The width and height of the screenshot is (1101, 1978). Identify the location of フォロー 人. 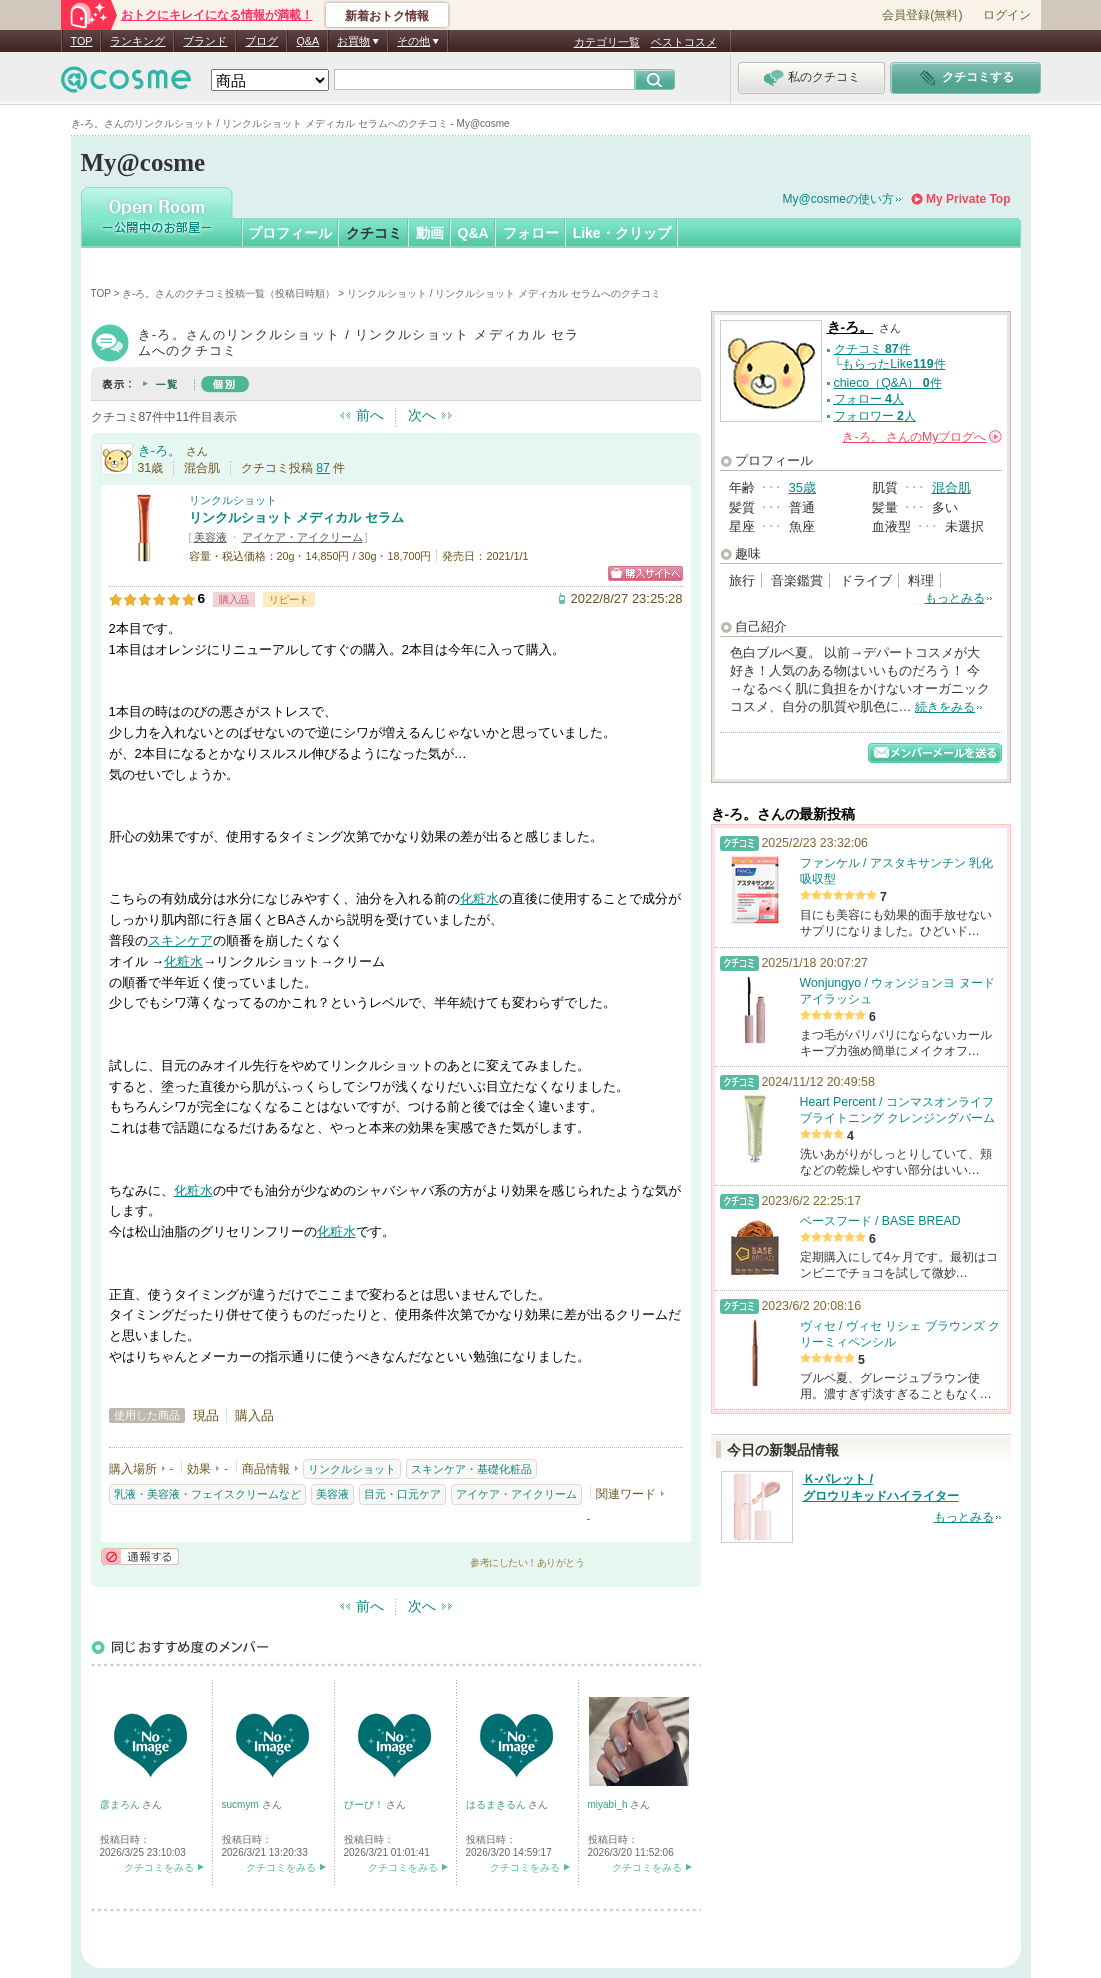
(869, 399).